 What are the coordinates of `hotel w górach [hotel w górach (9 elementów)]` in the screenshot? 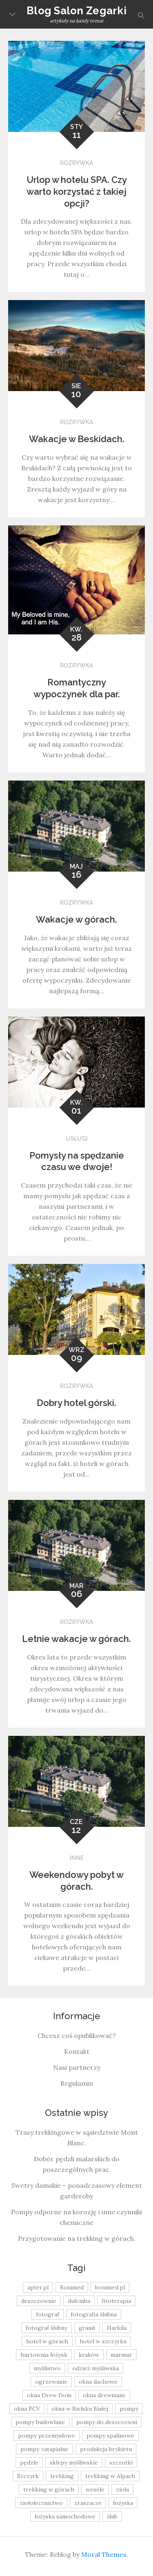 It's located at (47, 2341).